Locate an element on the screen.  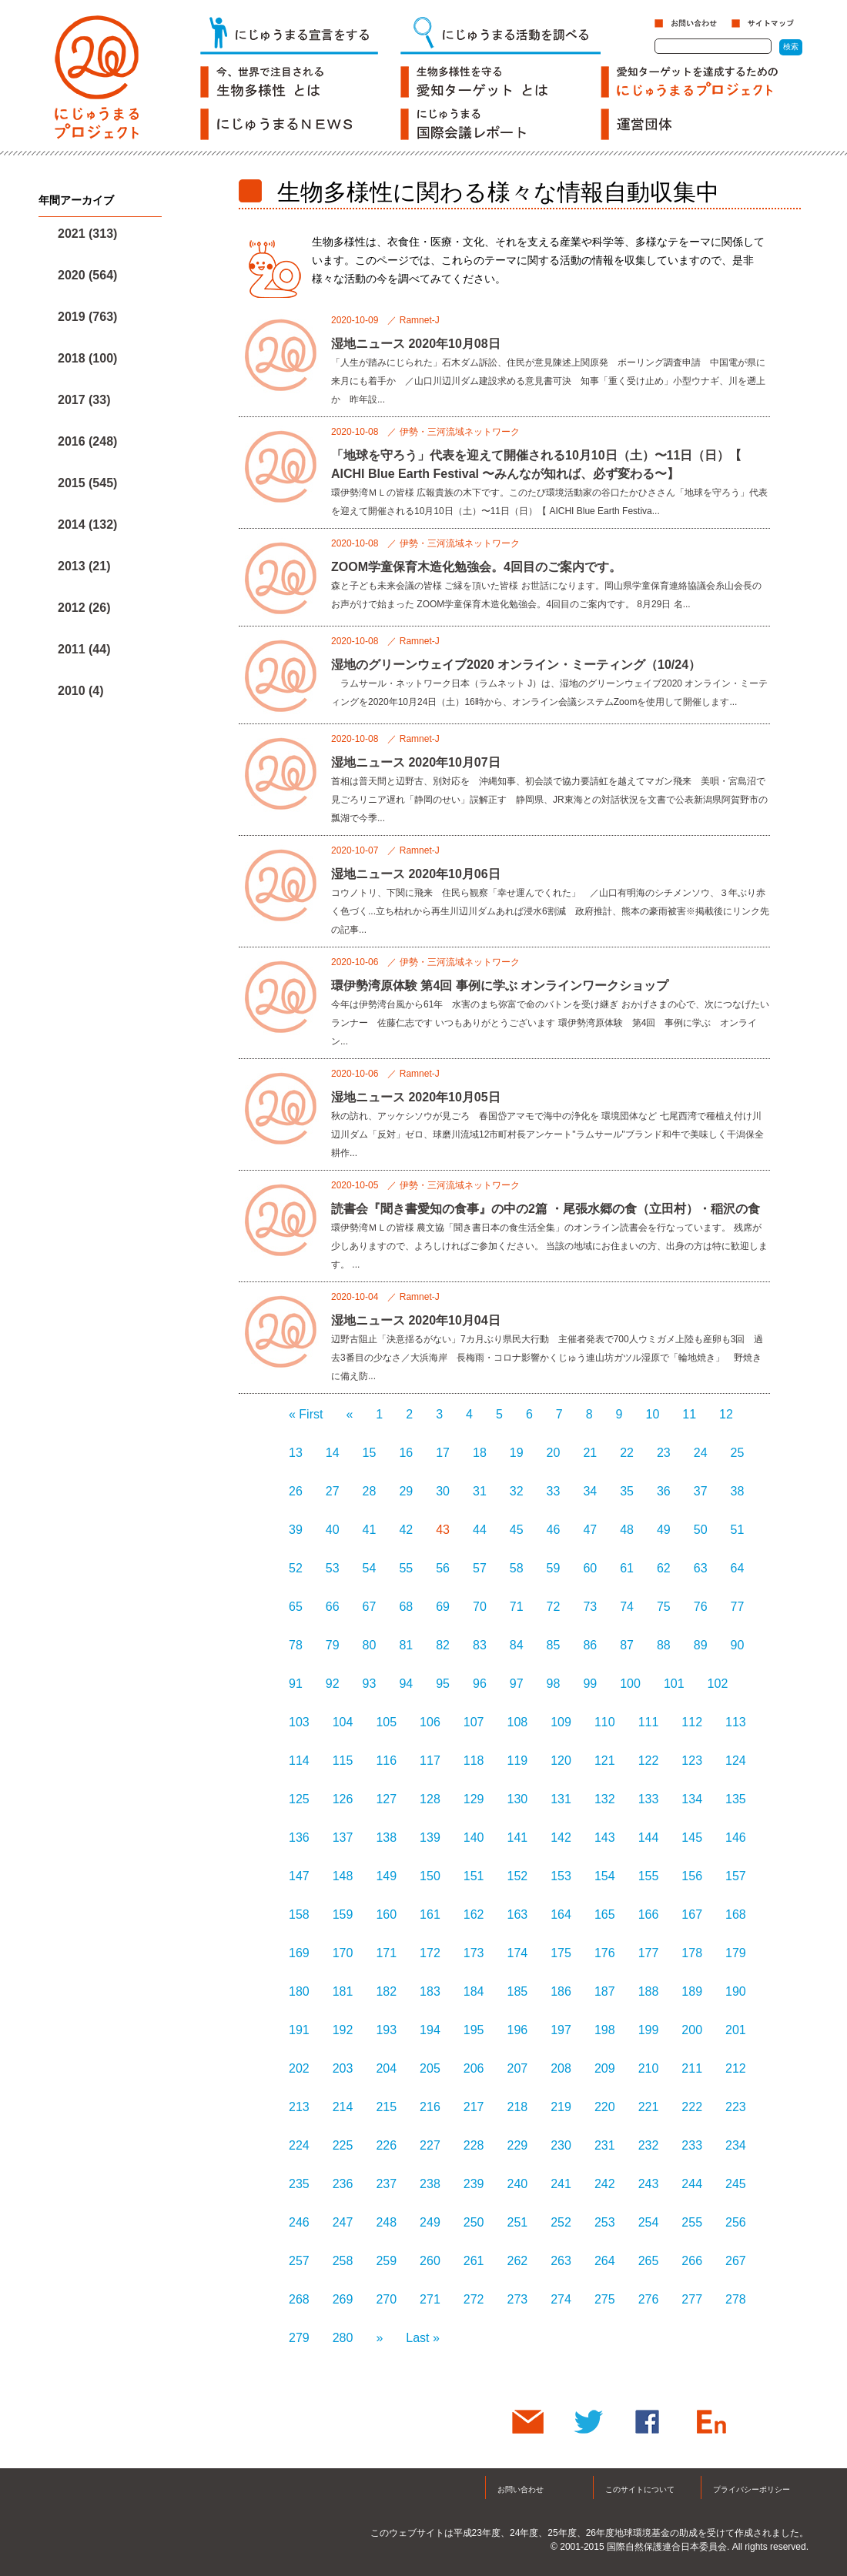
244 is located at coordinates (691, 2183).